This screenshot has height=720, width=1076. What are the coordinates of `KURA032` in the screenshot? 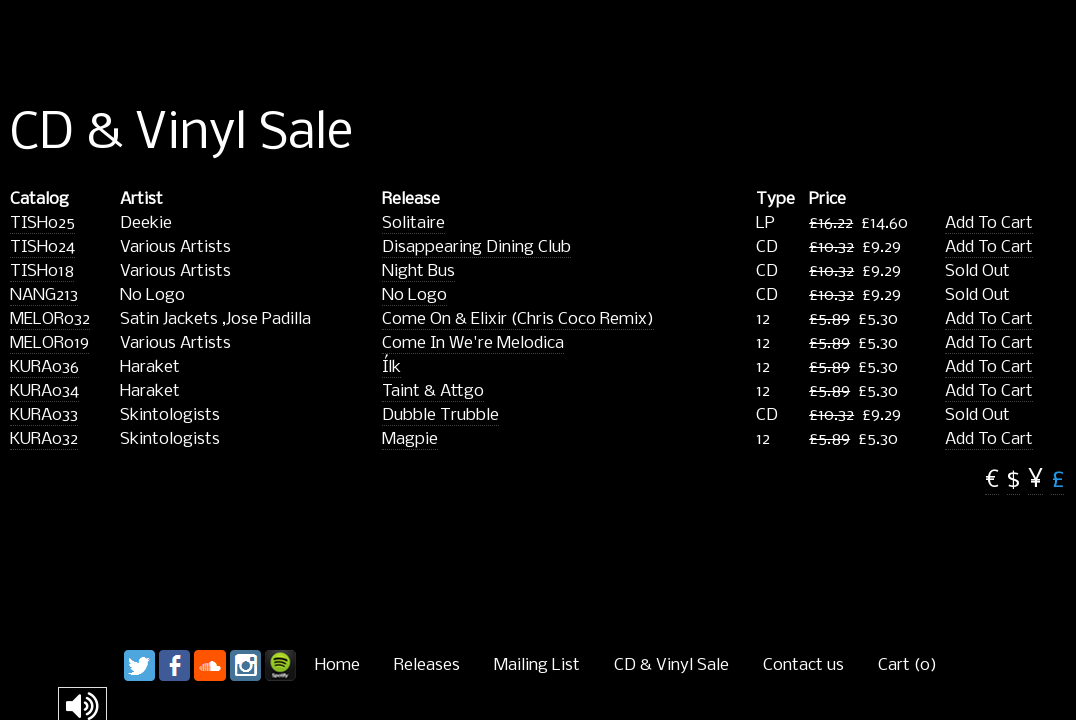 It's located at (44, 439).